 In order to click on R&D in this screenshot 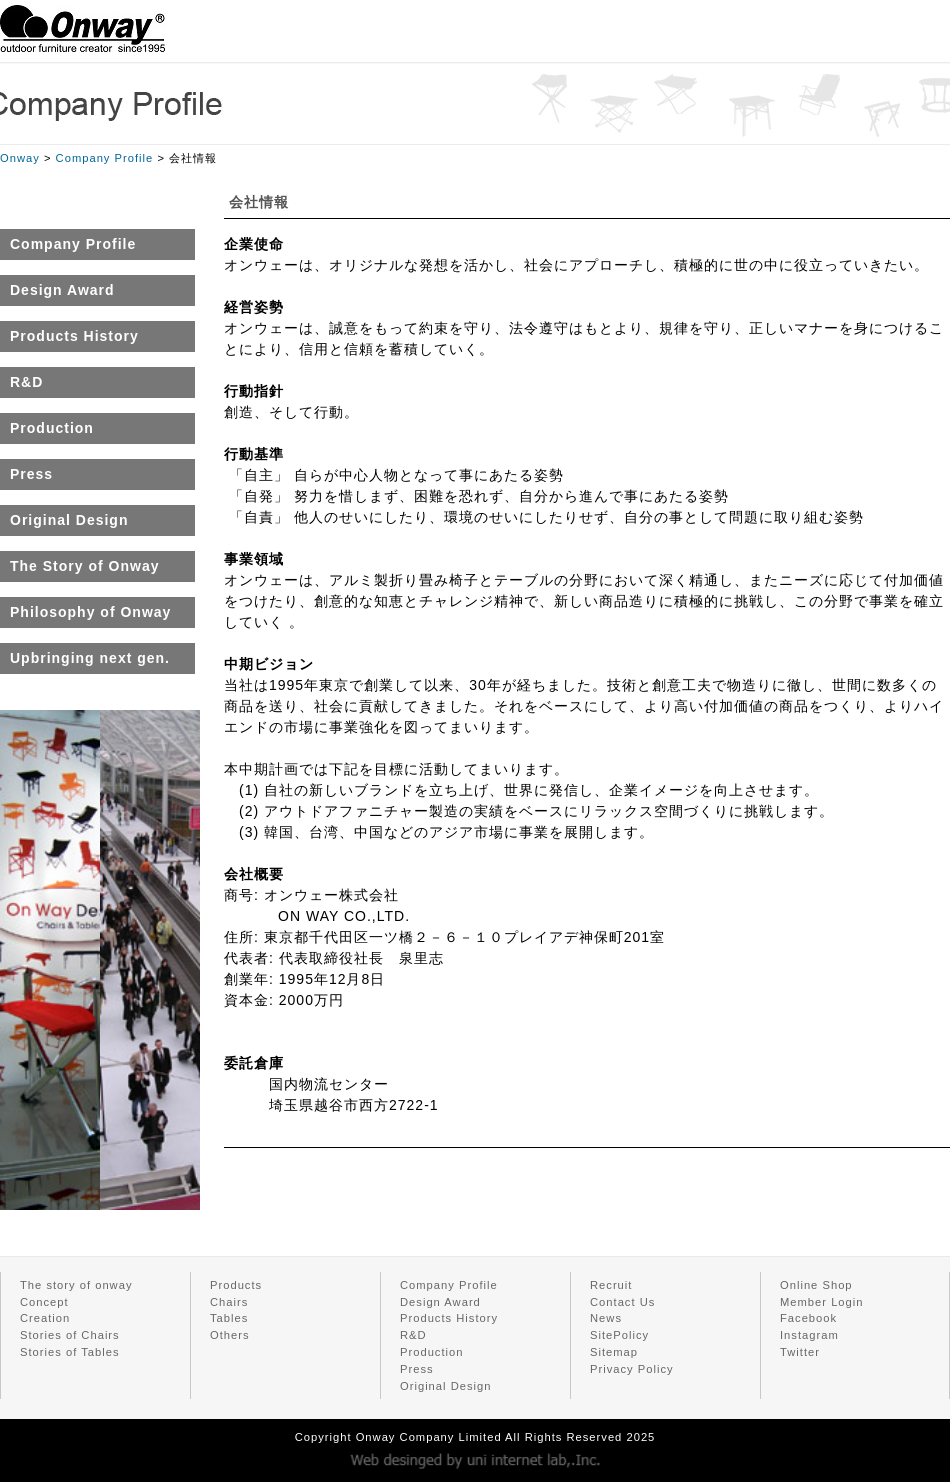, I will do `click(413, 1335)`.